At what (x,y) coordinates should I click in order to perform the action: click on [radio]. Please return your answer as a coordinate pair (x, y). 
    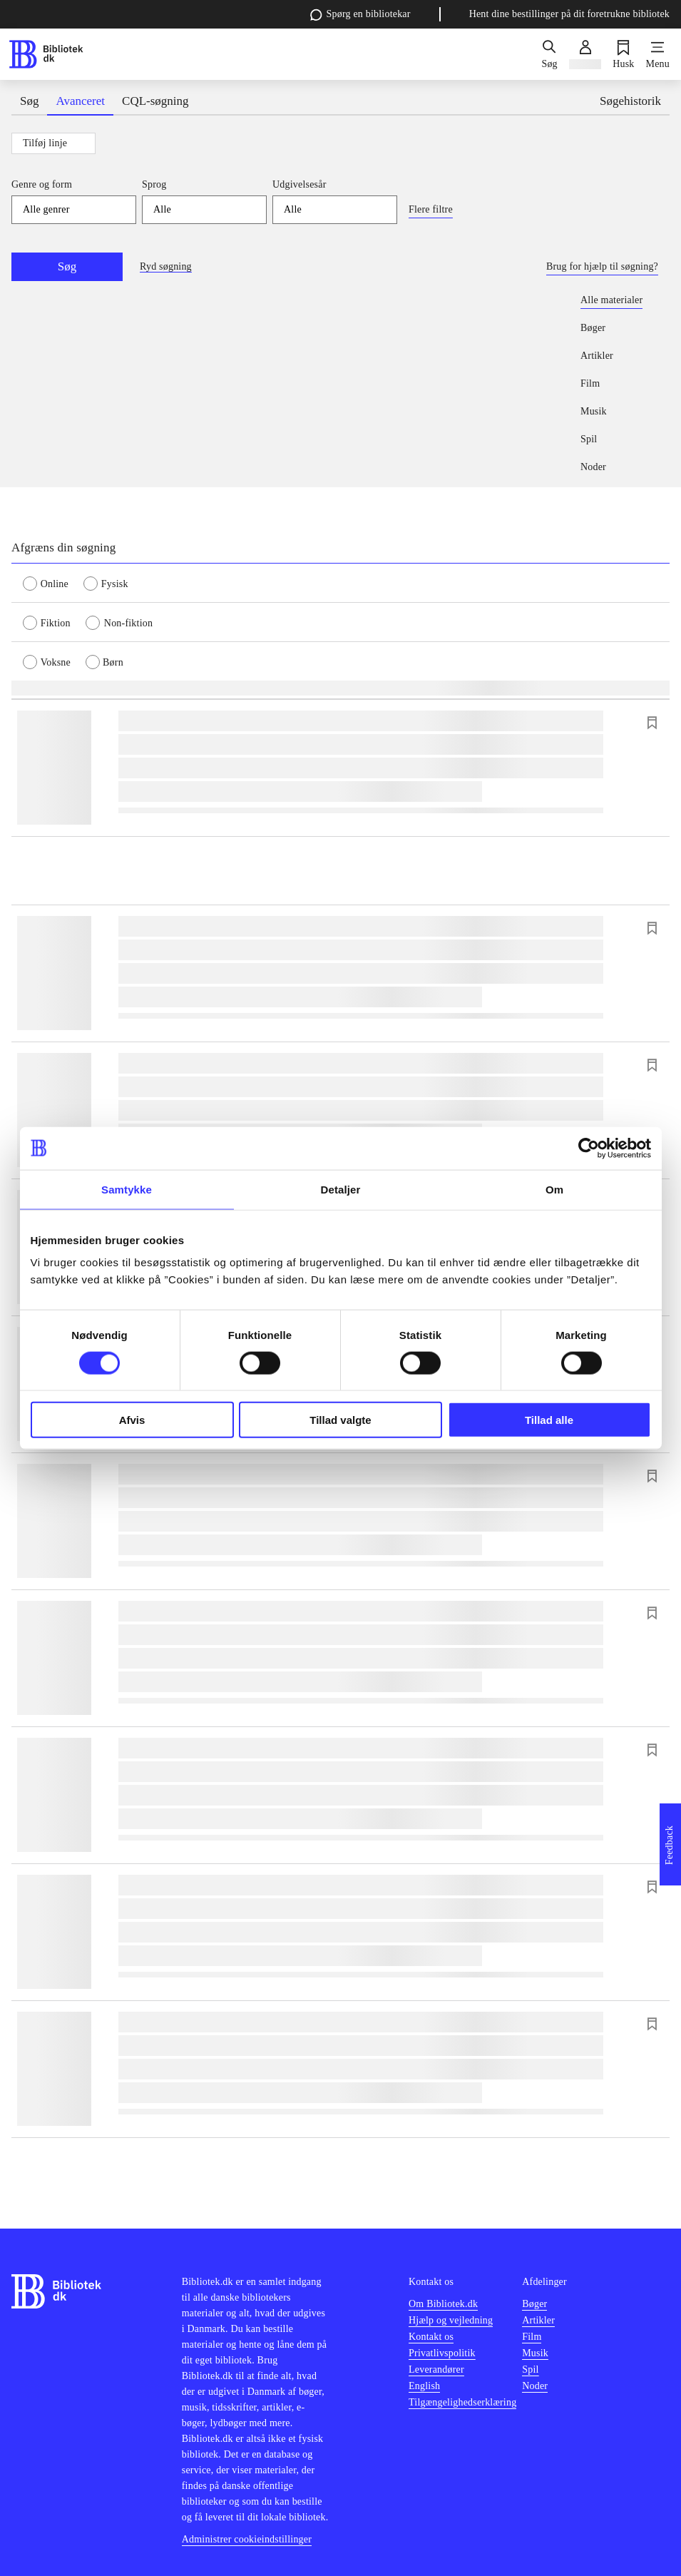
    Looking at the image, I should click on (53, 582).